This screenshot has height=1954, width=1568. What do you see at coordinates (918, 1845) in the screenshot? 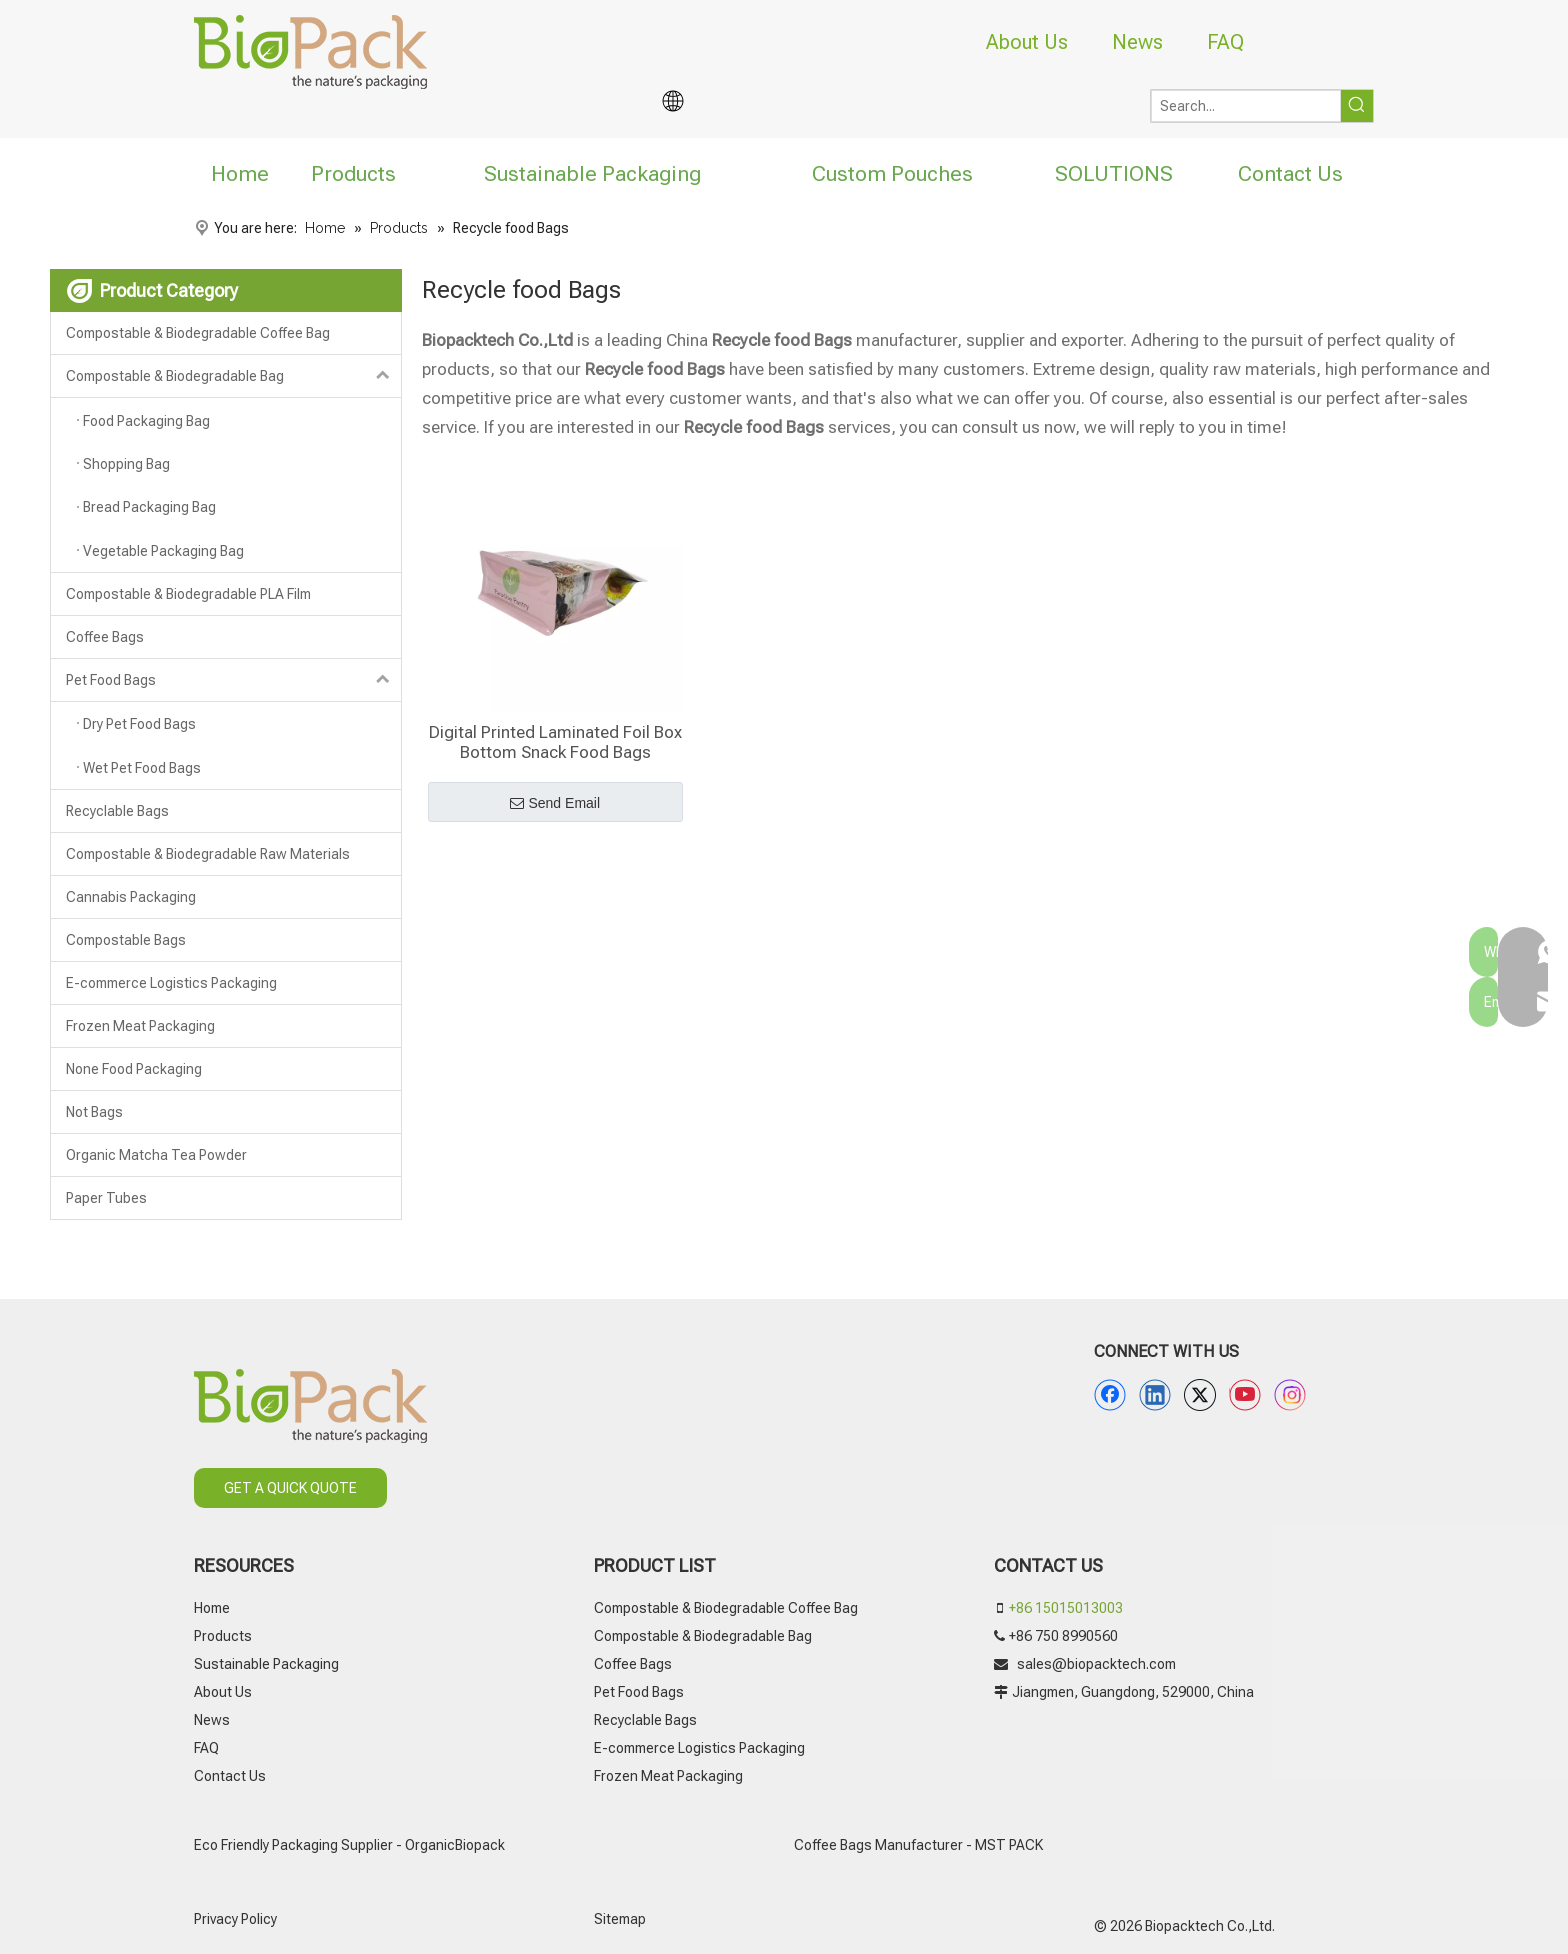
I see `Coffee Bags Manufacturer - MST PACK` at bounding box center [918, 1845].